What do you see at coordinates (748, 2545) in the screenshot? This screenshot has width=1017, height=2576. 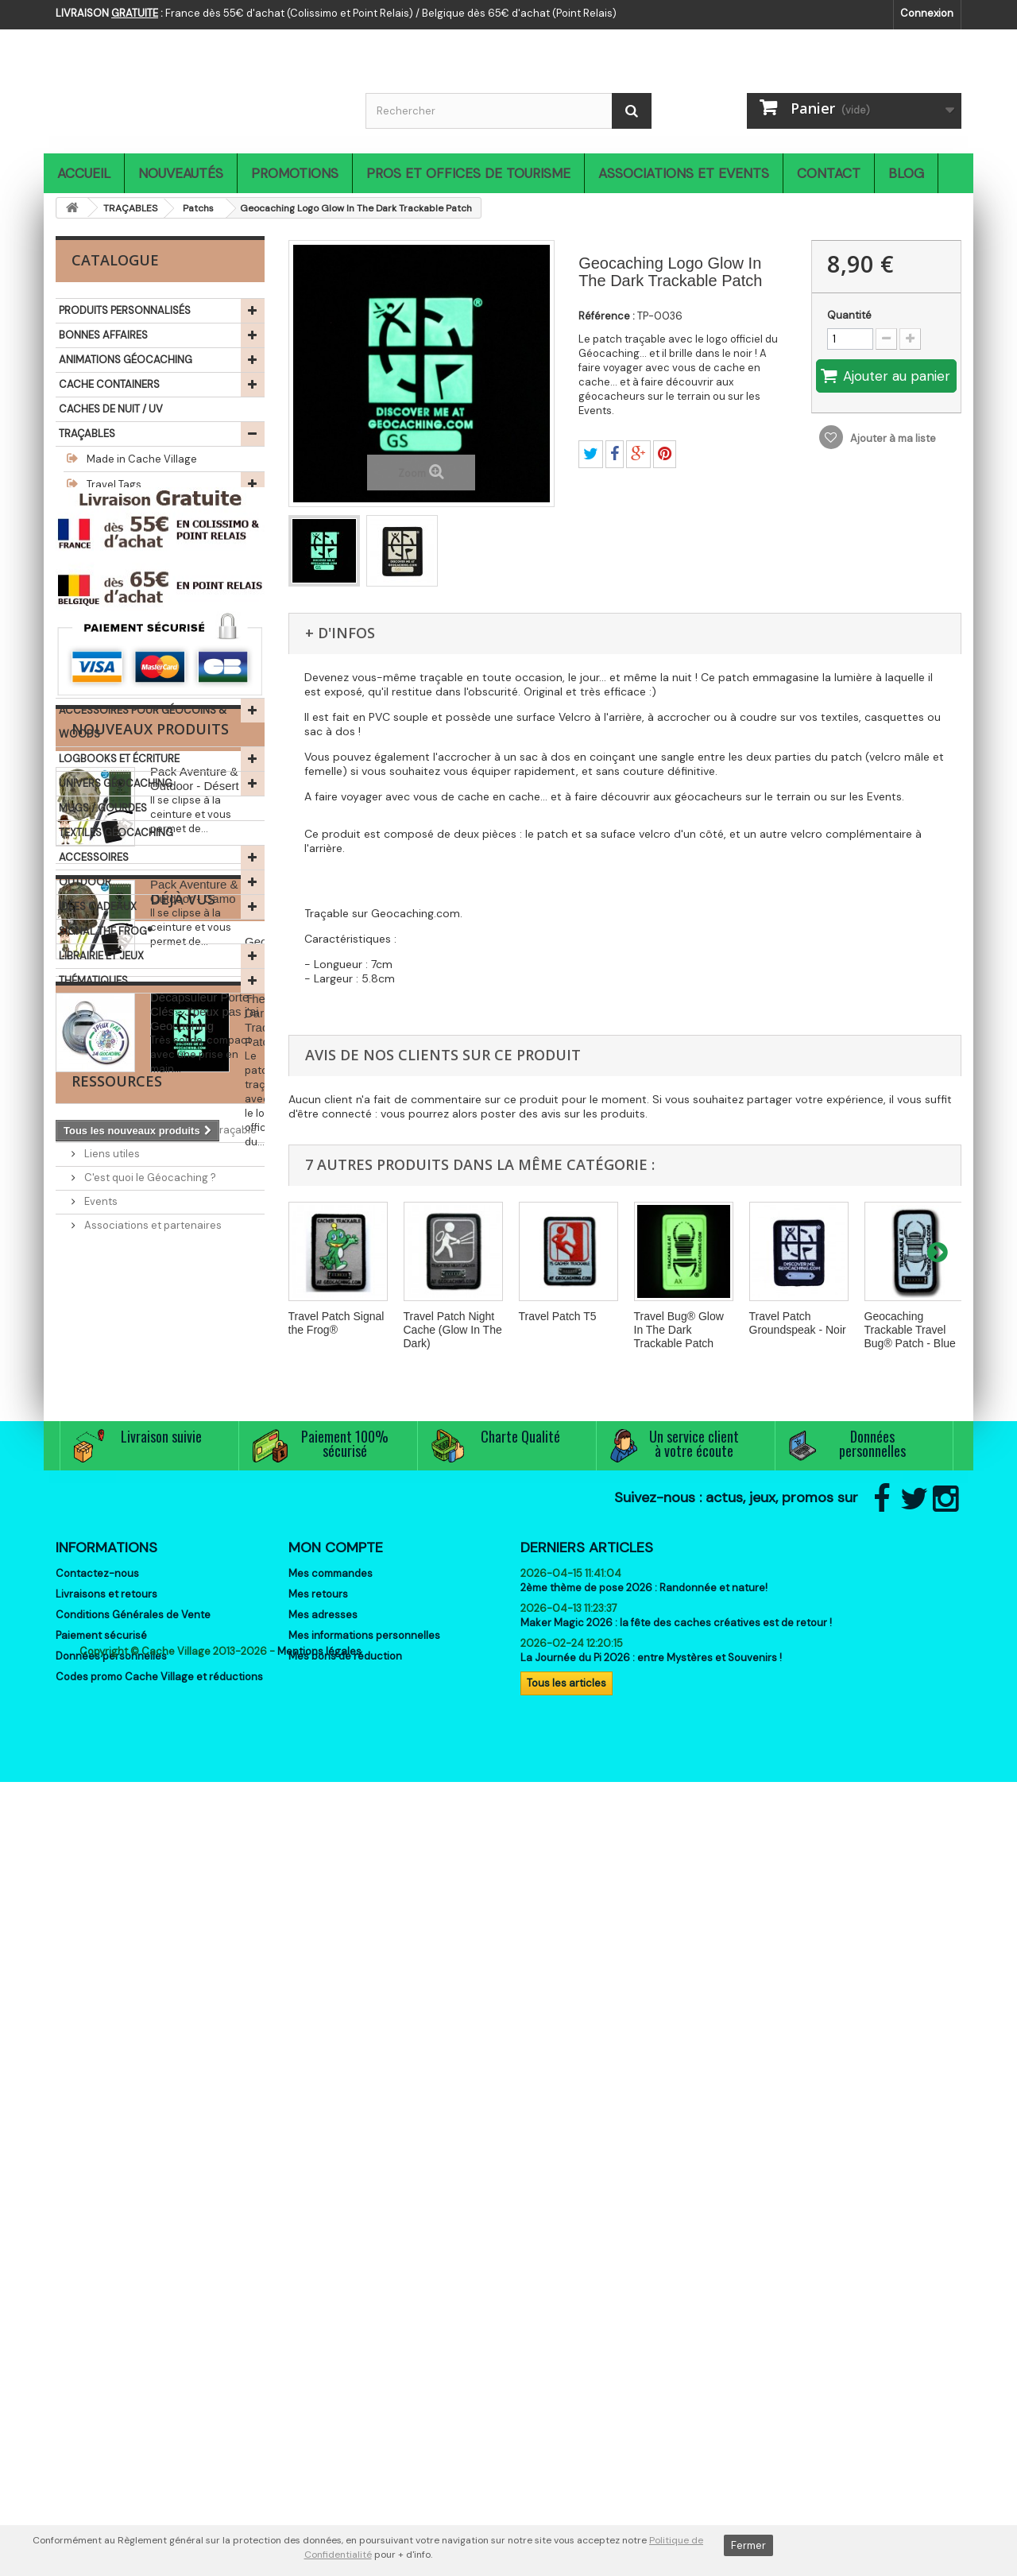 I see `Fermer` at bounding box center [748, 2545].